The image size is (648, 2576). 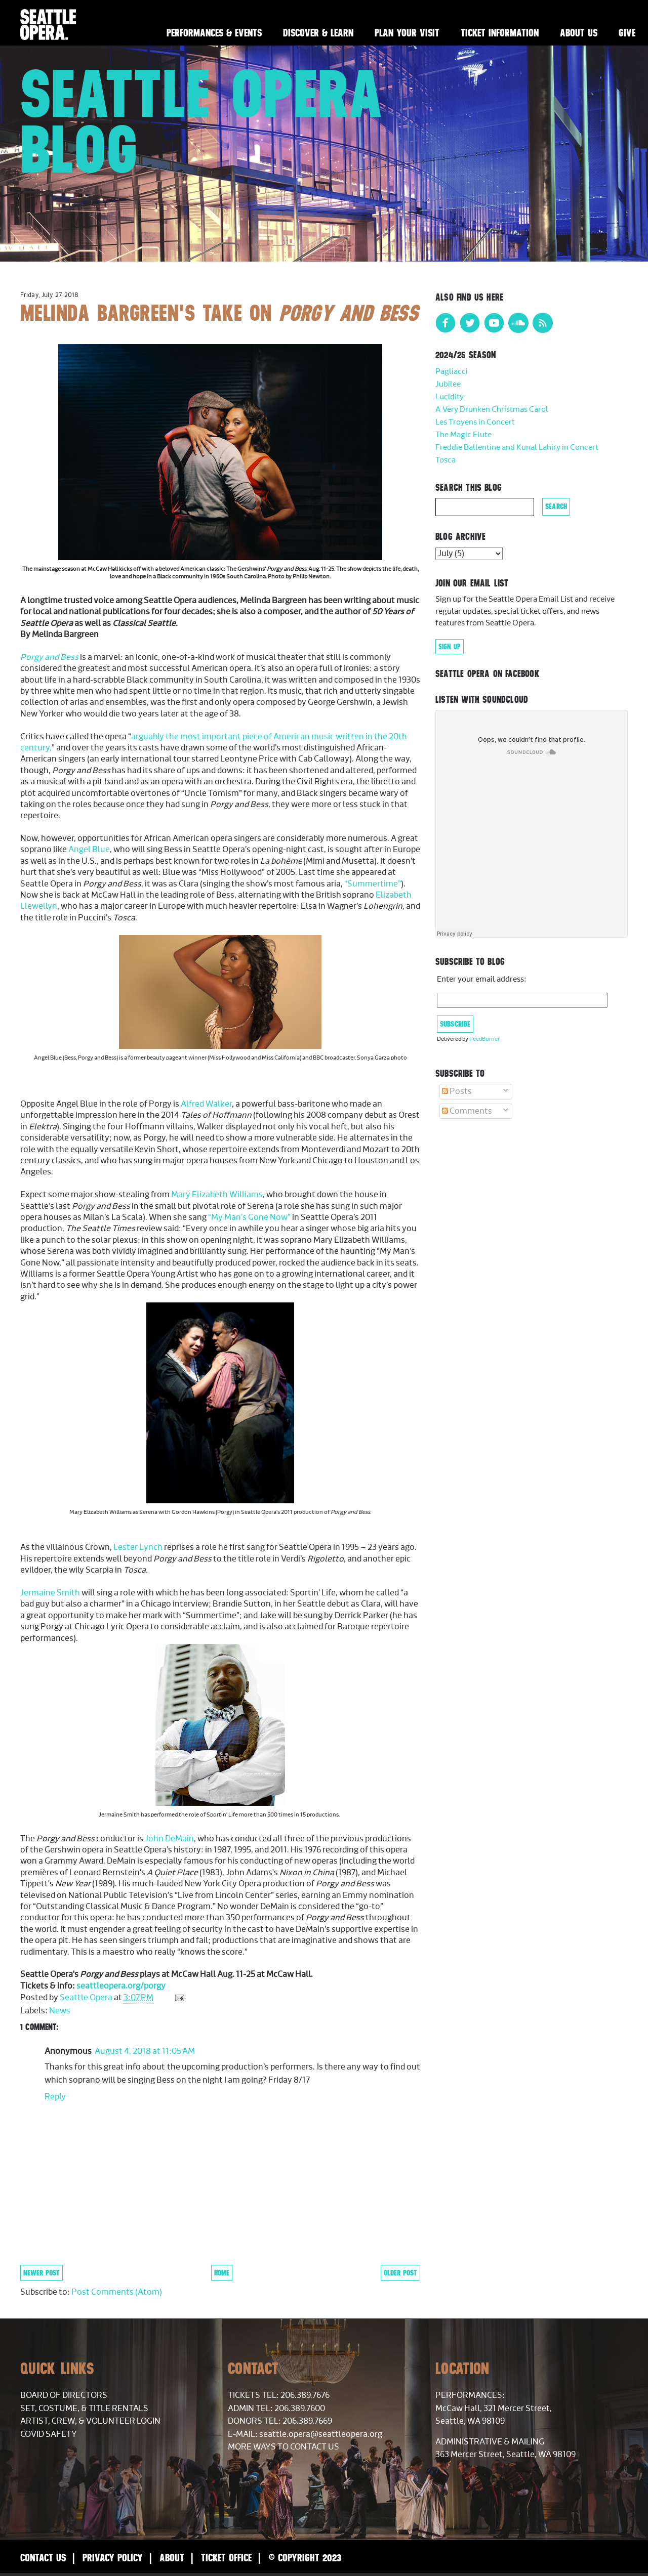 What do you see at coordinates (116, 2292) in the screenshot?
I see `Post Comments (Atom)` at bounding box center [116, 2292].